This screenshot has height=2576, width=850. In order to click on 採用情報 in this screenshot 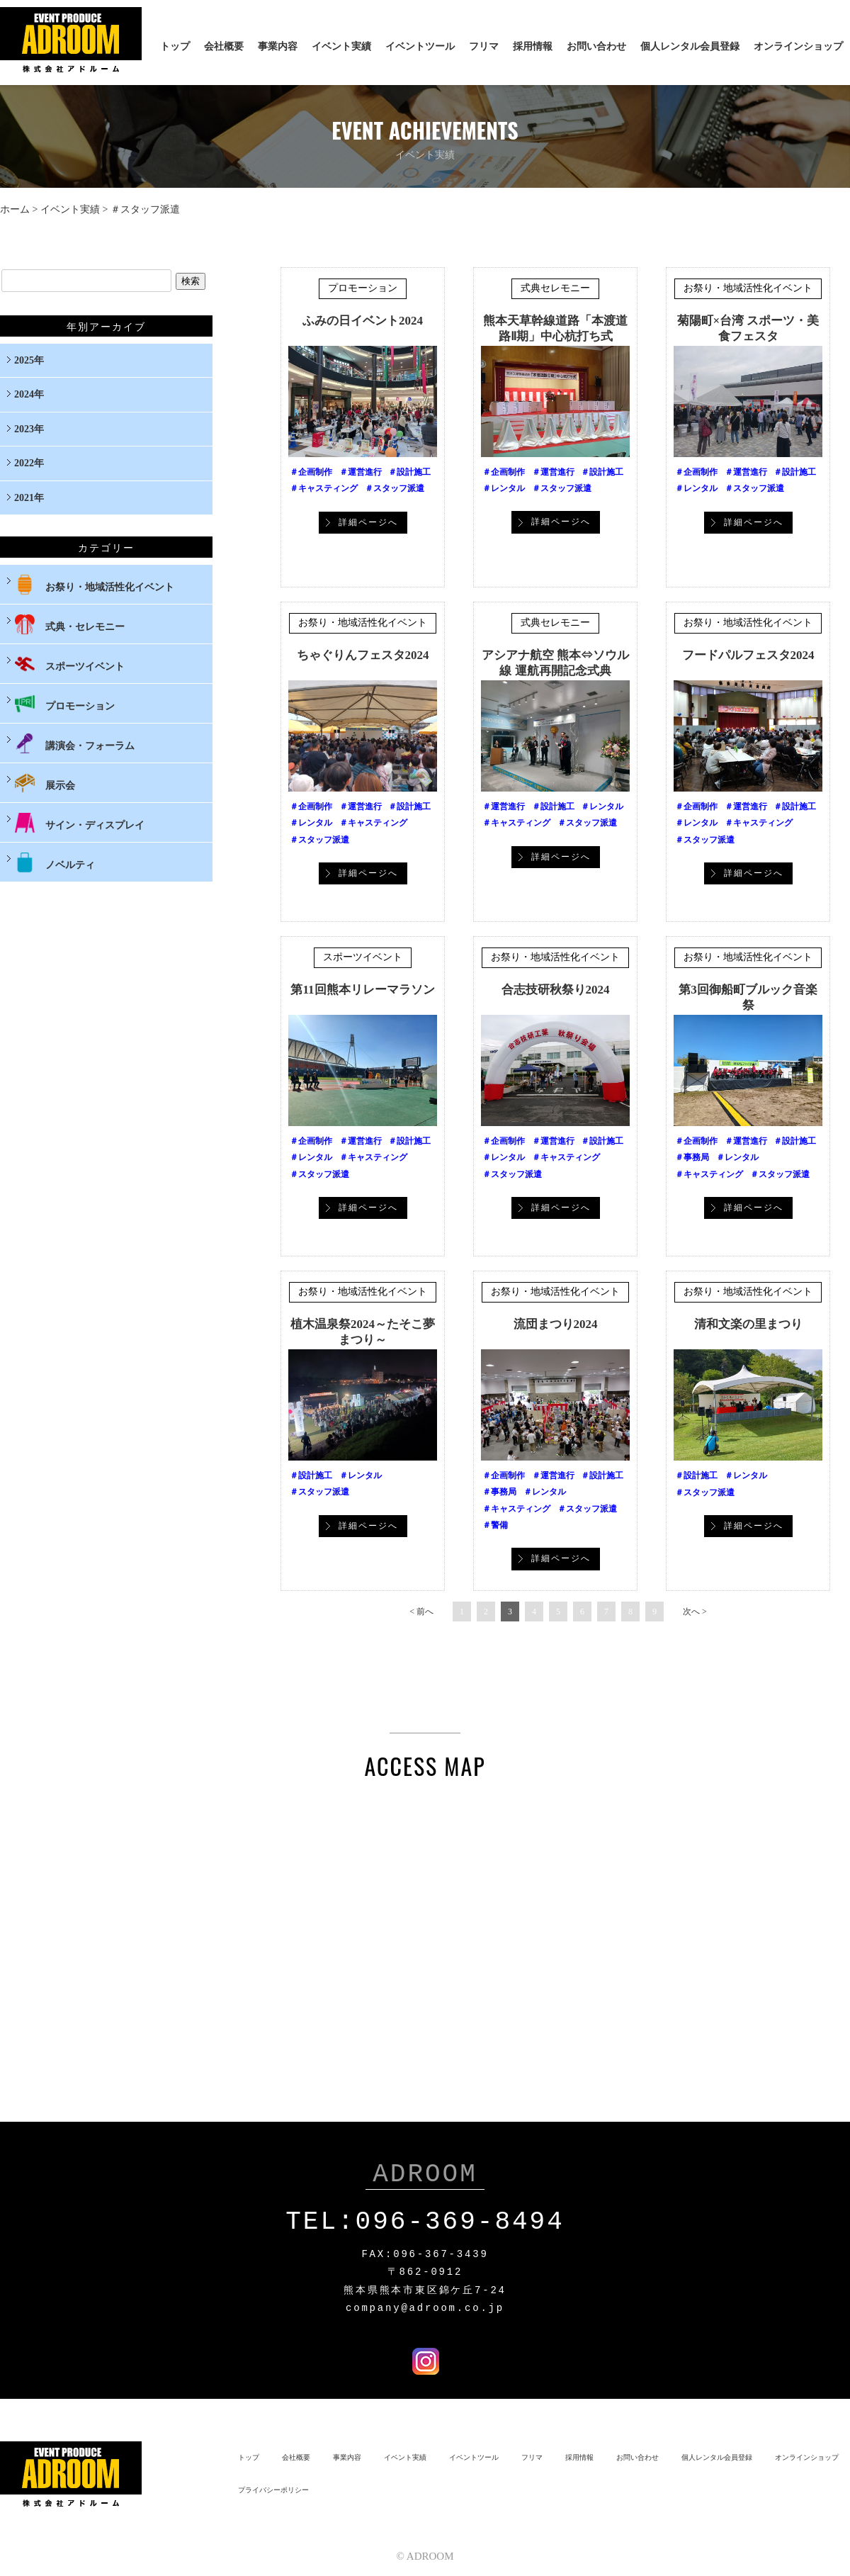, I will do `click(532, 46)`.